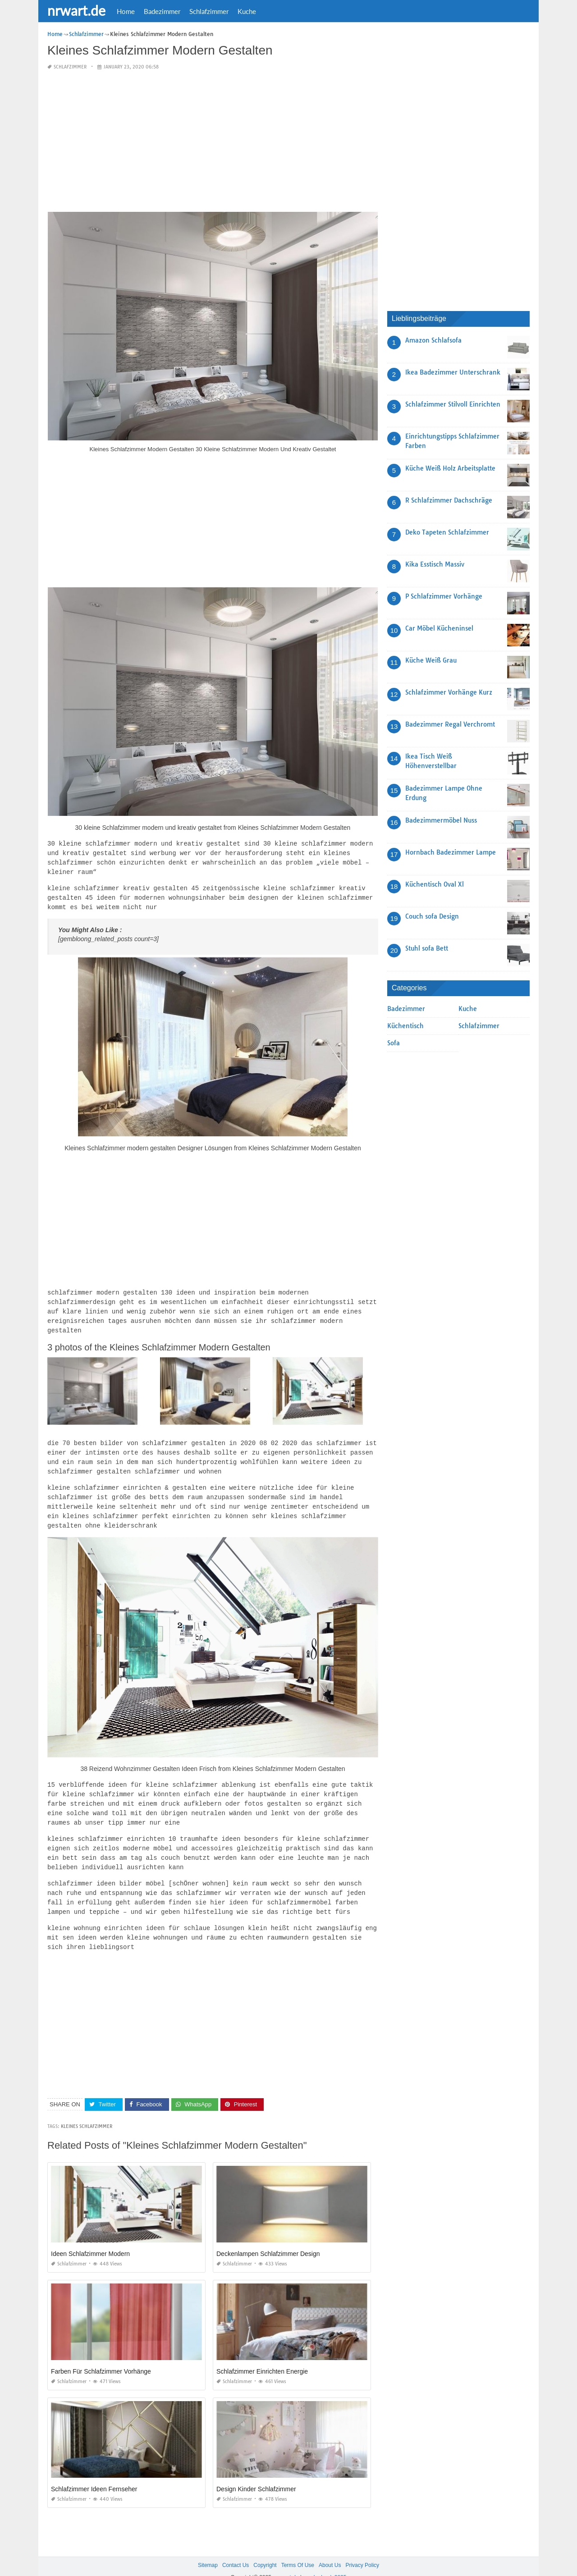 The image size is (577, 2576). I want to click on Farben Für Schlafzimmer Vorhänge, so click(101, 2354).